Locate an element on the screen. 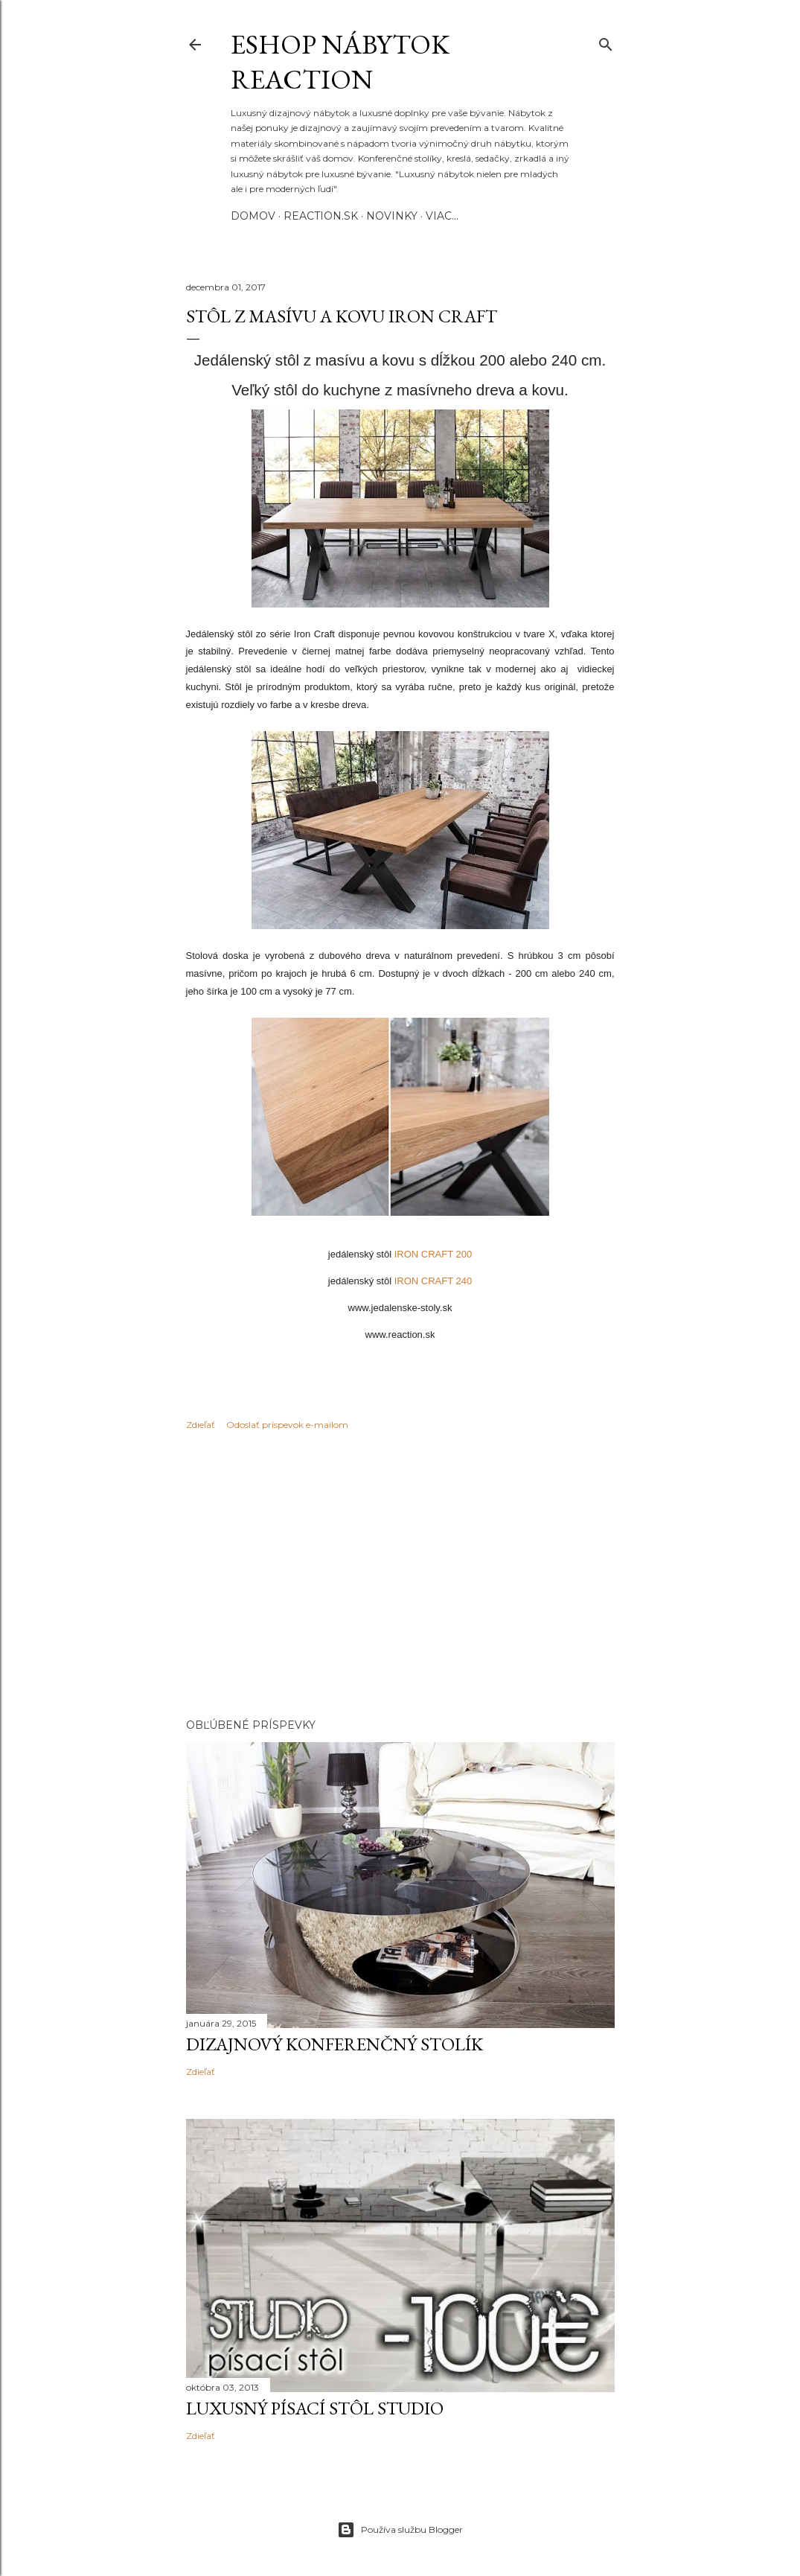 This screenshot has width=800, height=2576. eshop nábytok REACTION is located at coordinates (340, 62).